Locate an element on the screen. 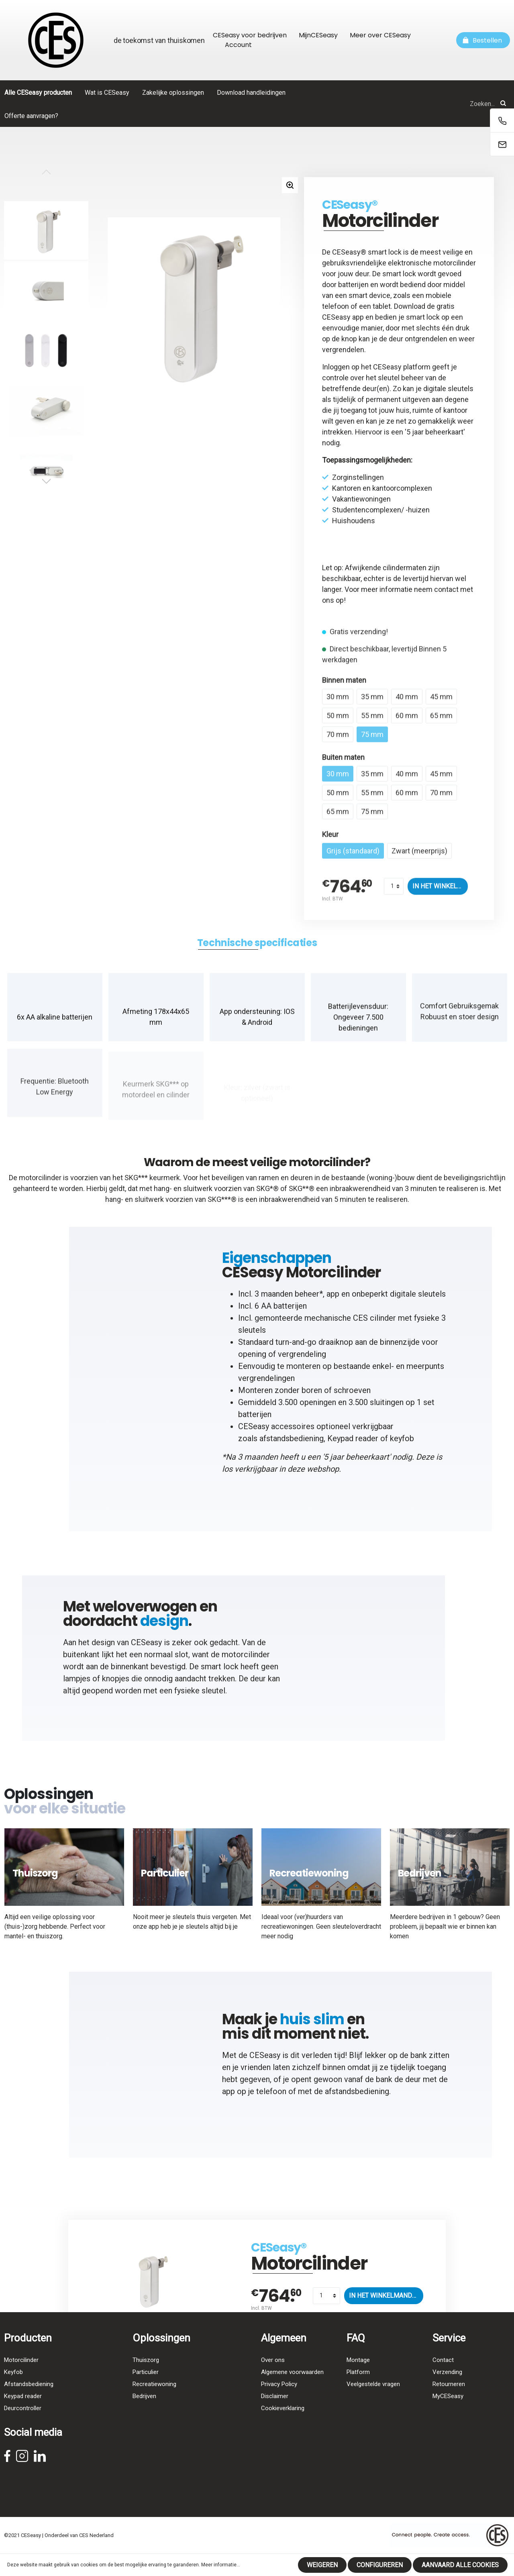 This screenshot has height=2576, width=514. afstandsbediening is located at coordinates (291, 1446).